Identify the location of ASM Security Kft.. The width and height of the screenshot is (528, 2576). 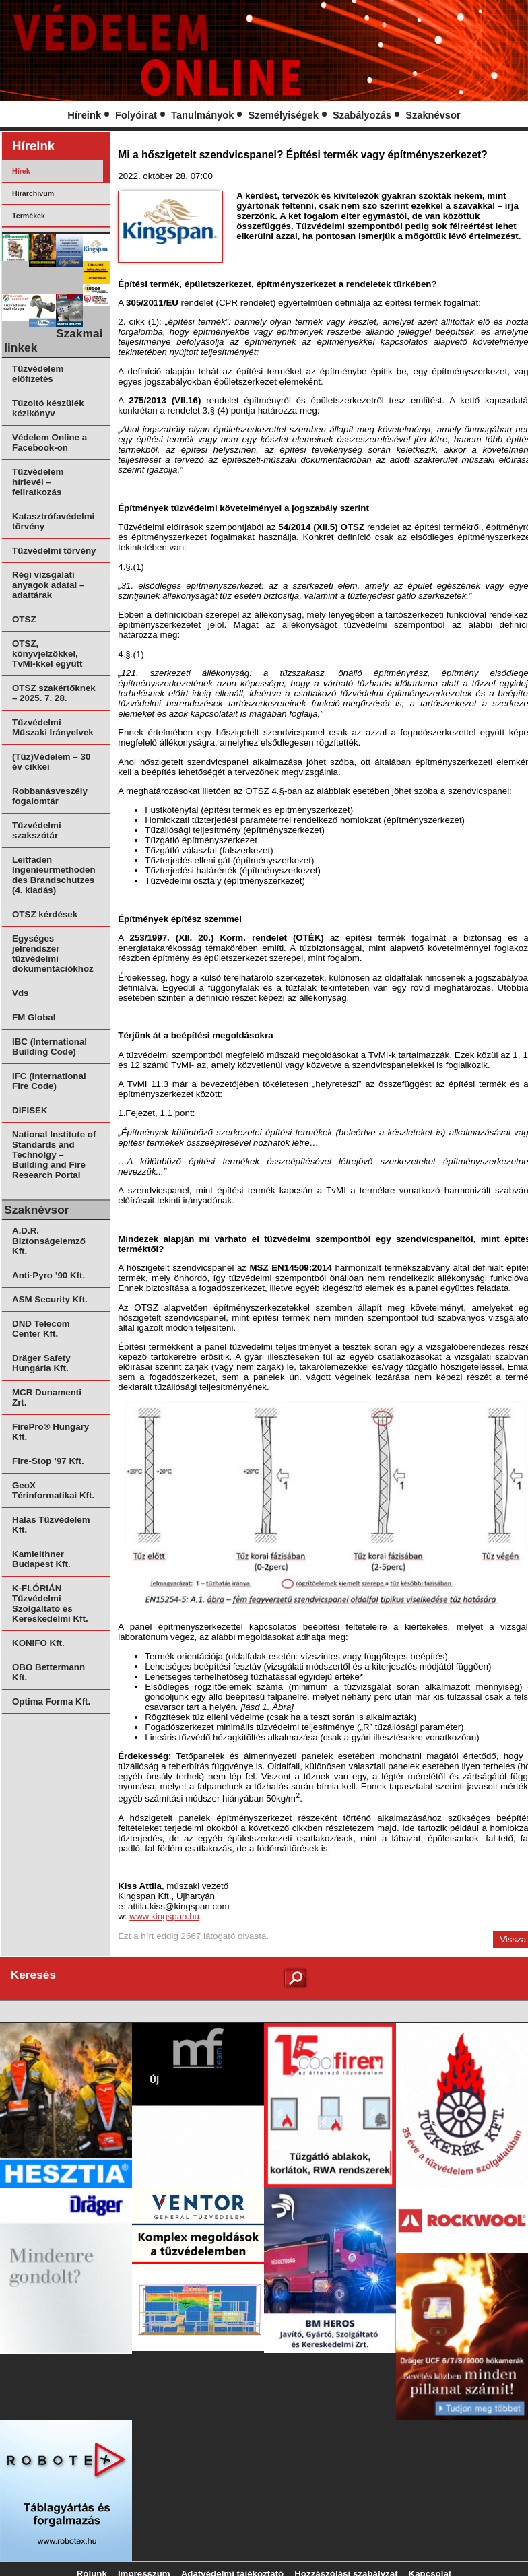
(50, 1299).